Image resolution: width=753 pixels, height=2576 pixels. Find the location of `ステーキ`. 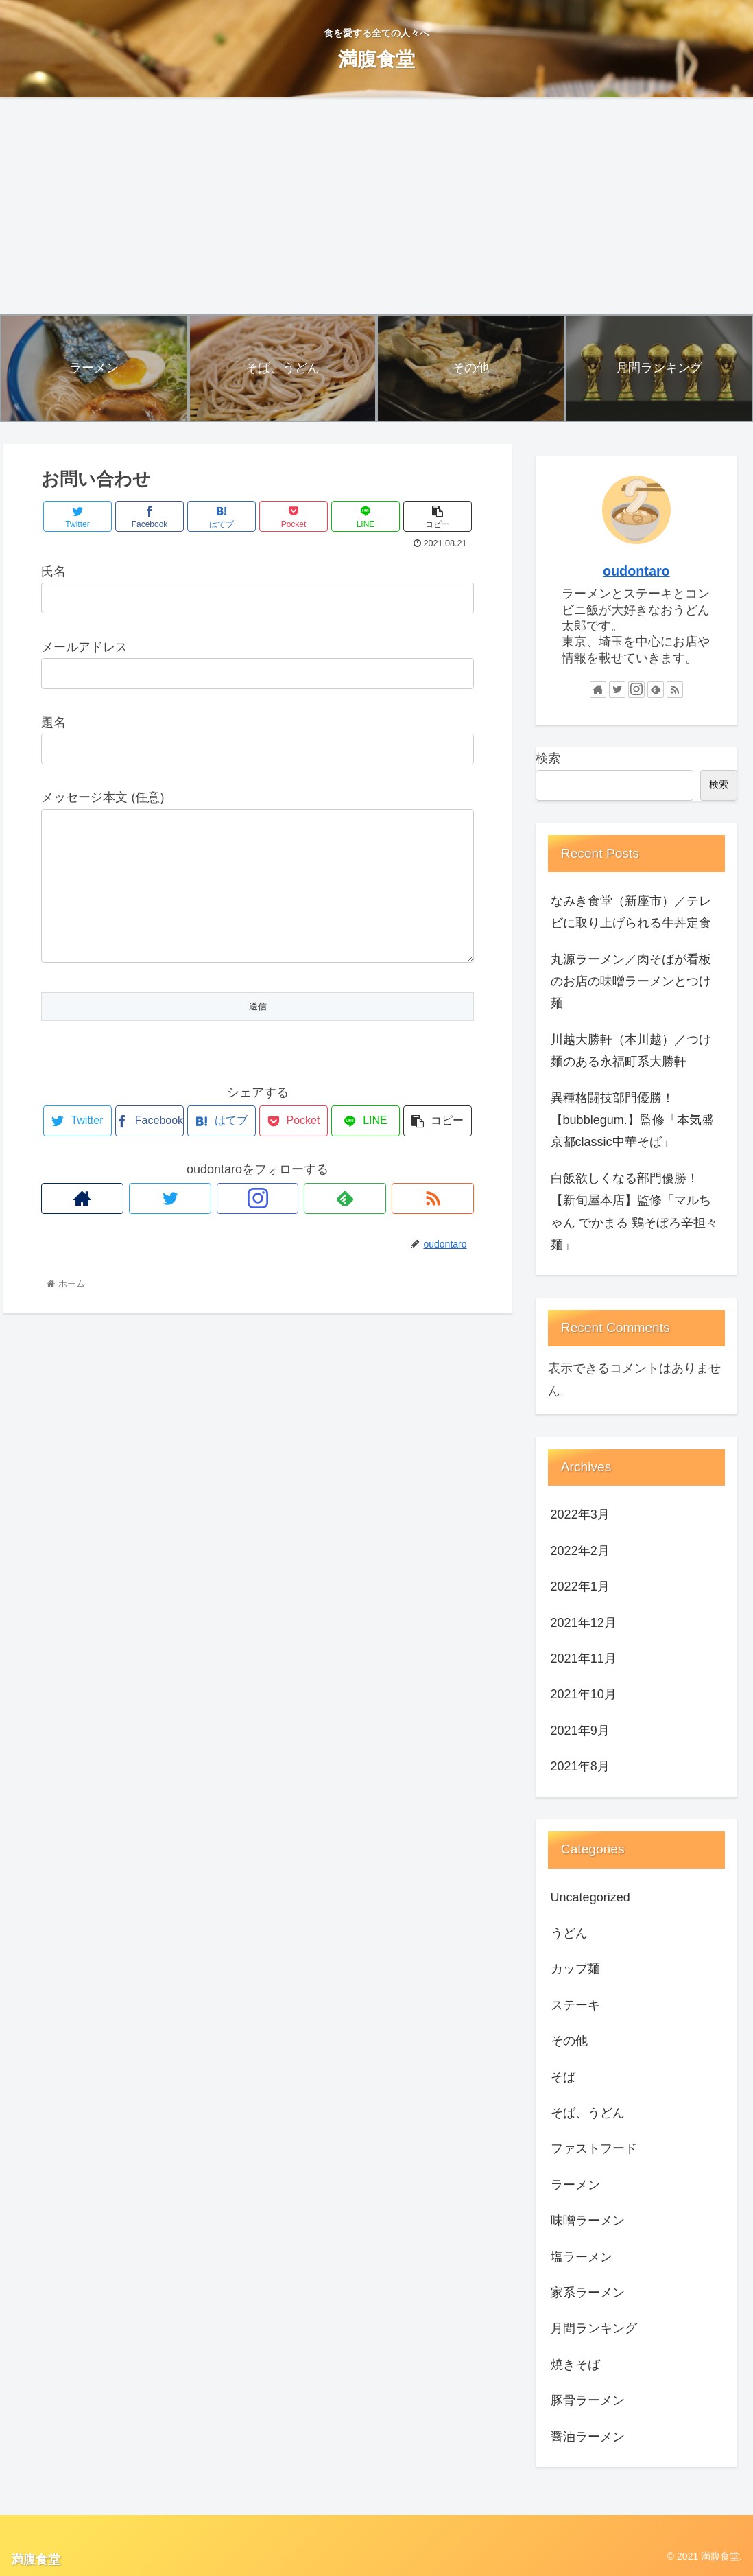

ステーキ is located at coordinates (575, 2005).